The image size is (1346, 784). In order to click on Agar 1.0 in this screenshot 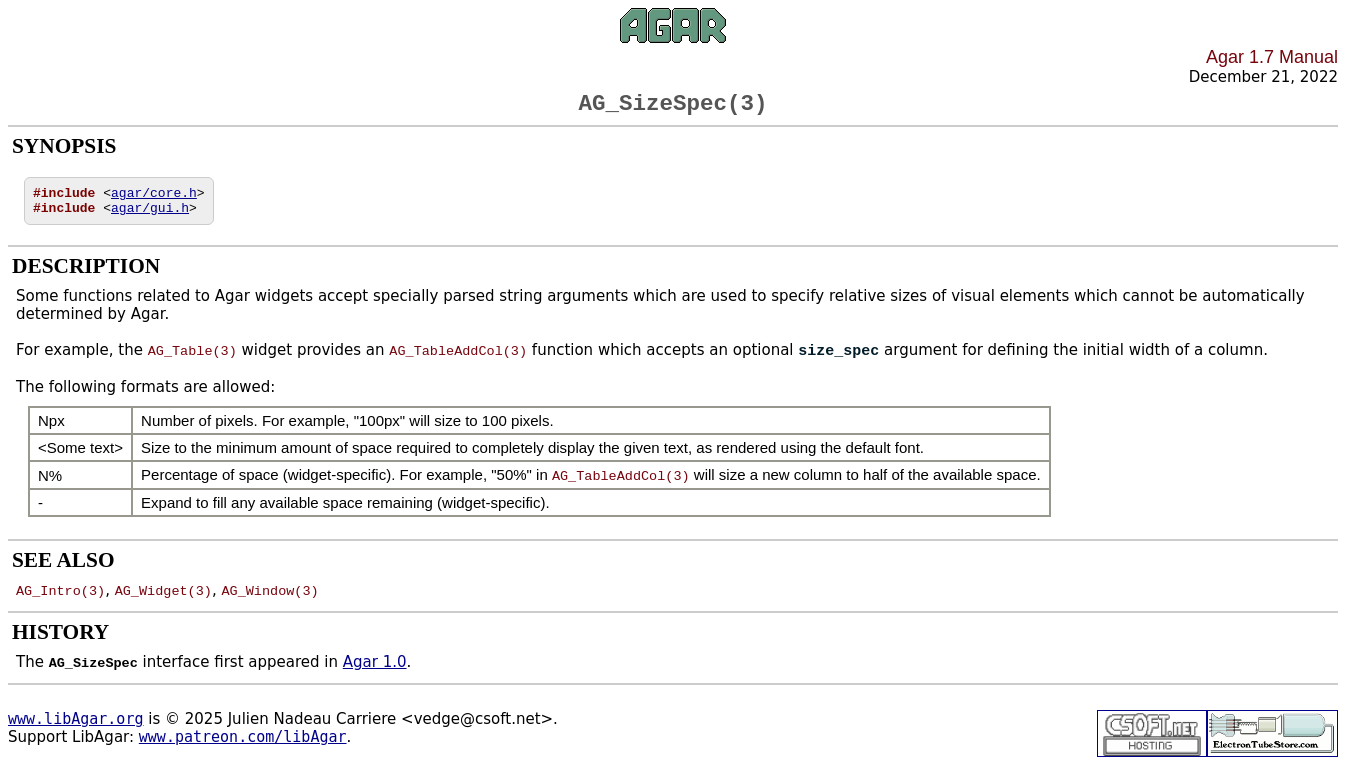, I will do `click(375, 674)`.